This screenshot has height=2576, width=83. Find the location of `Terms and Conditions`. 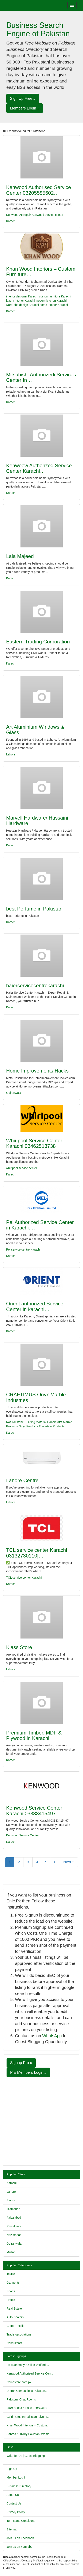

Terms and Conditions is located at coordinates (21, 2520).